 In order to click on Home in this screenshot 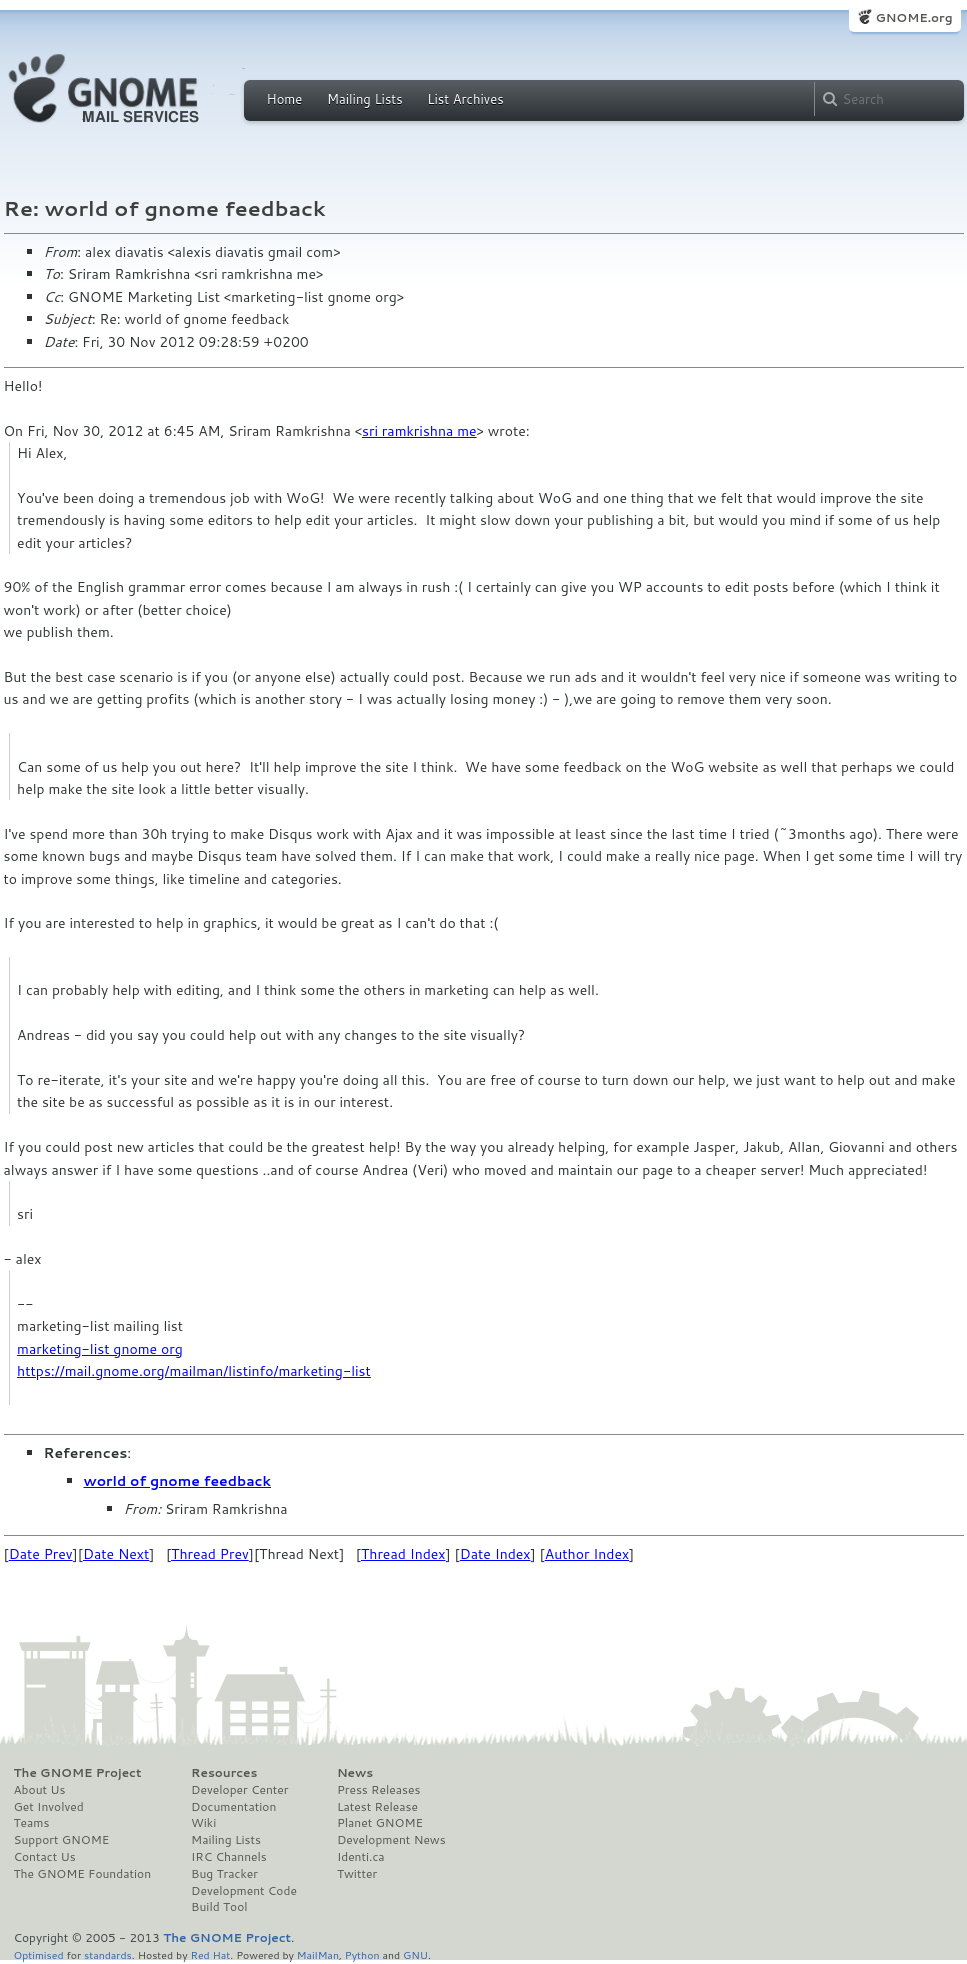, I will do `click(285, 99)`.